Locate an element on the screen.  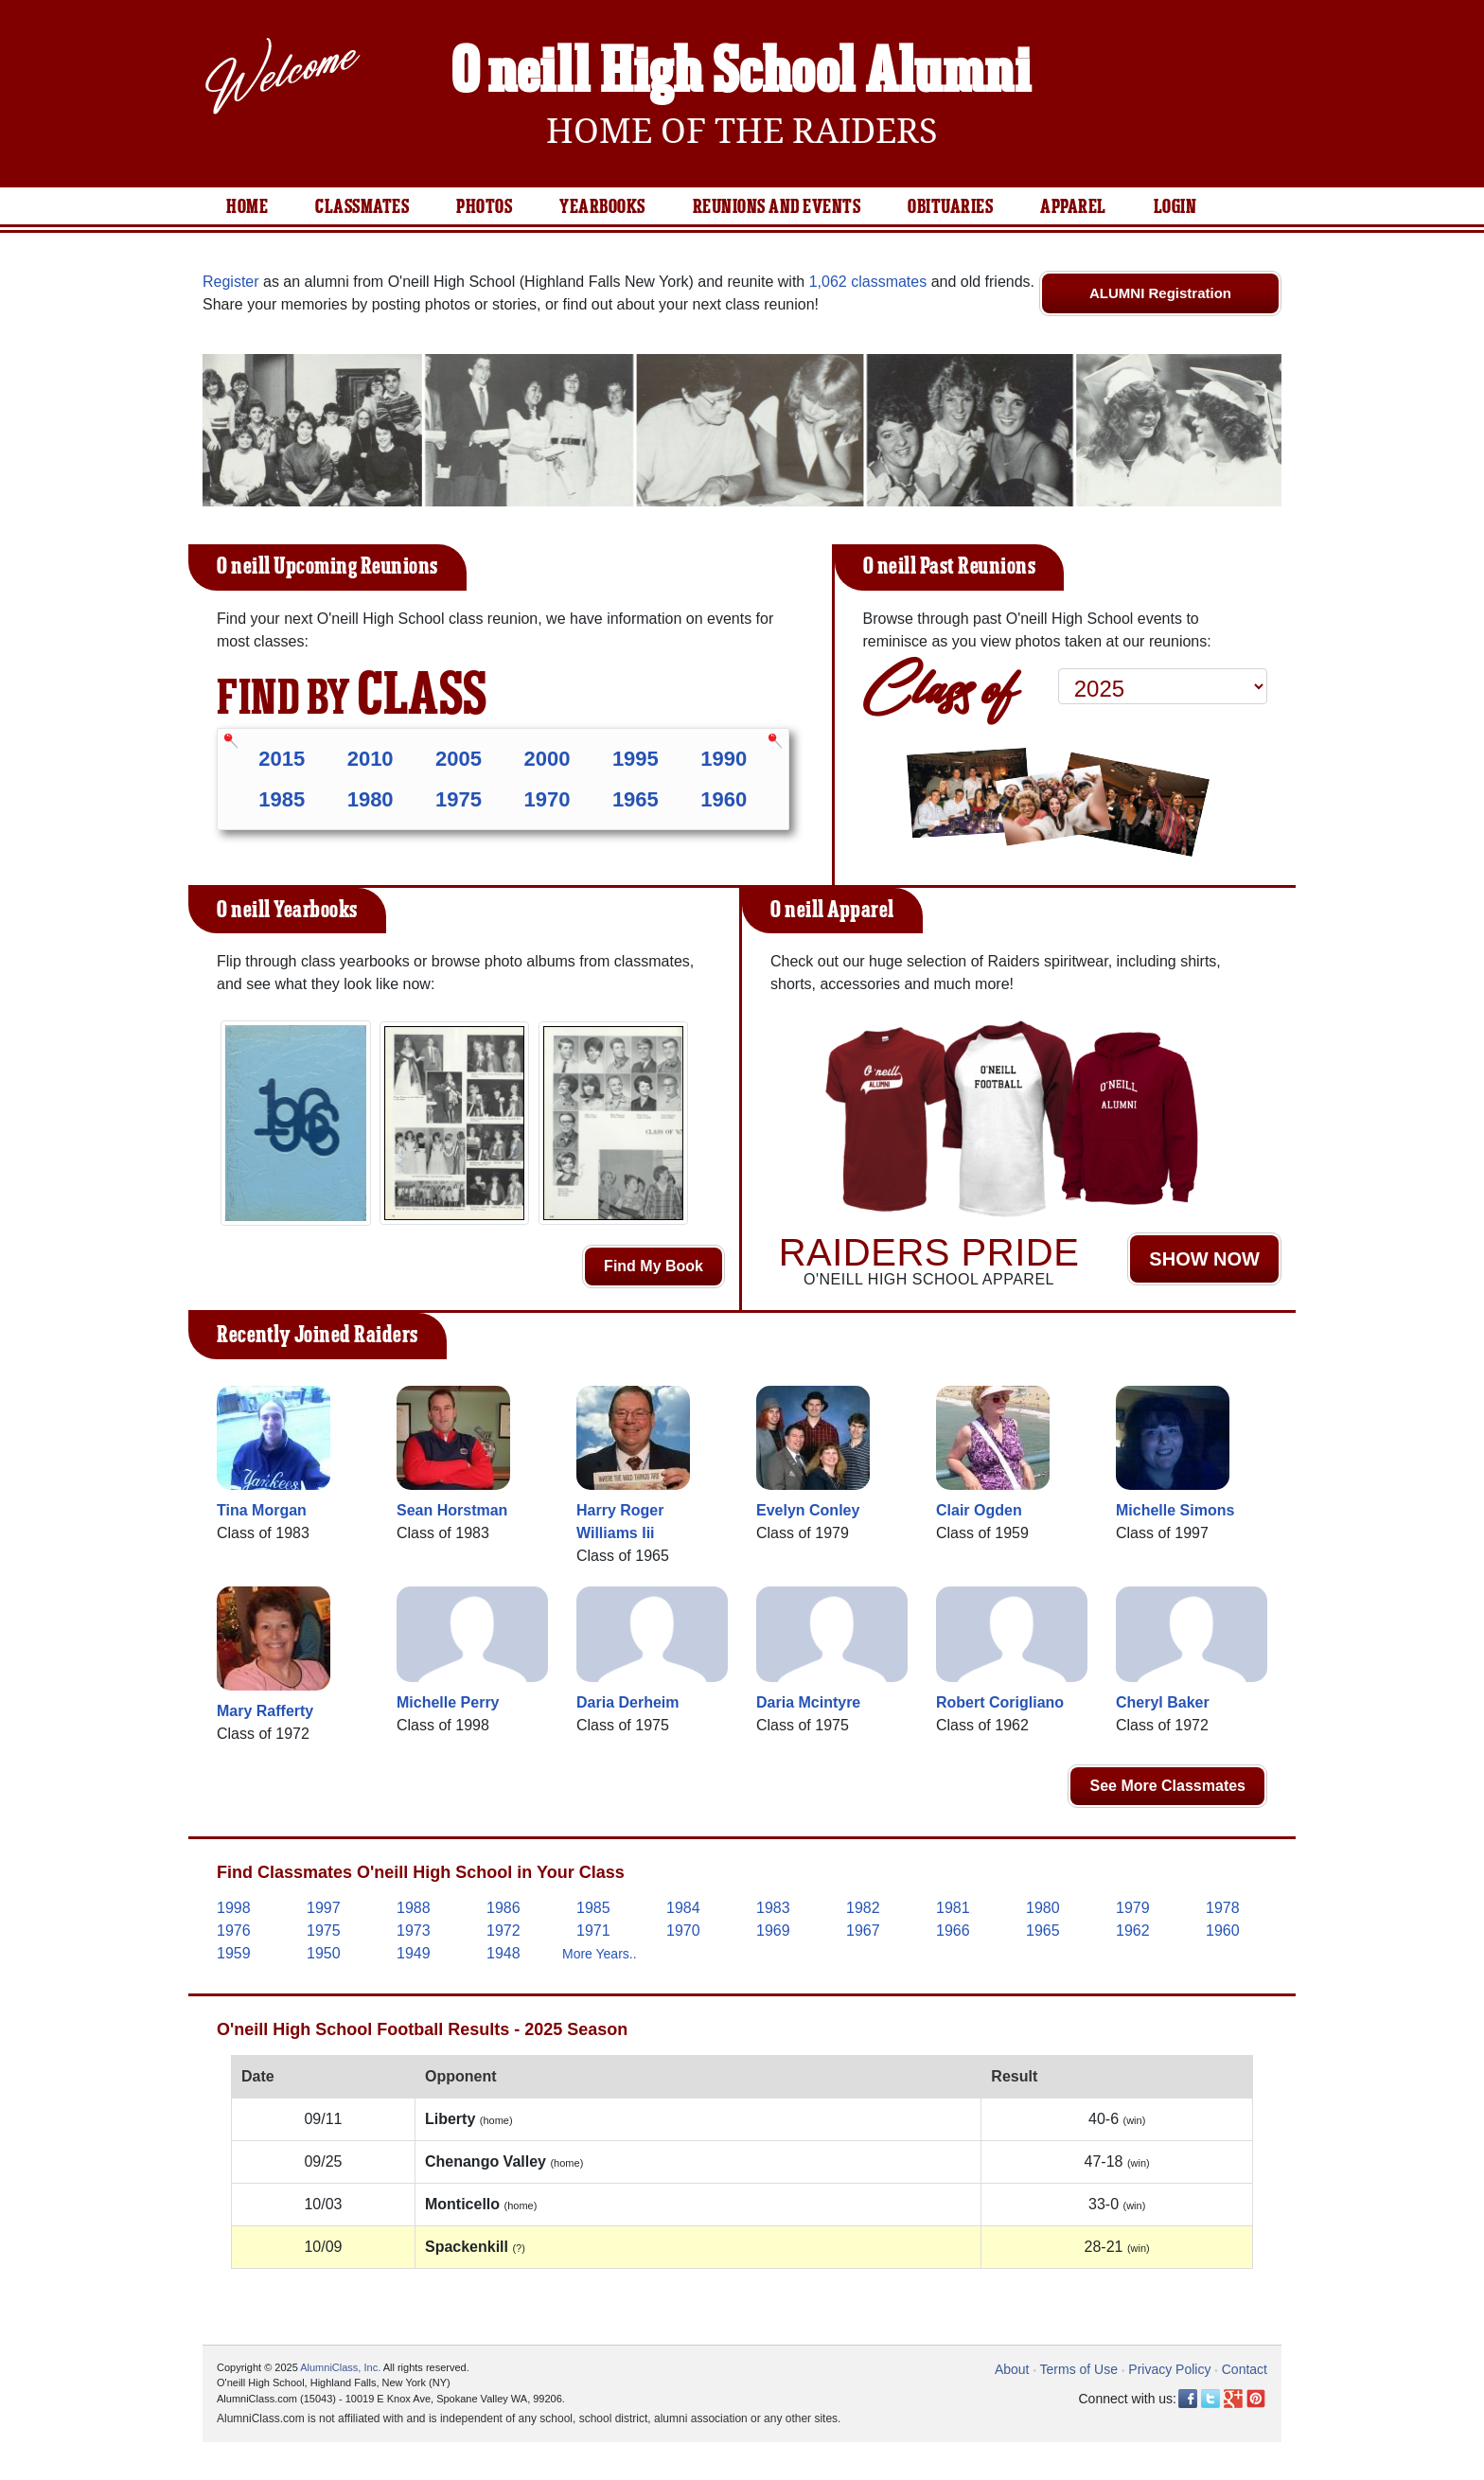
1962 is located at coordinates (1133, 1930).